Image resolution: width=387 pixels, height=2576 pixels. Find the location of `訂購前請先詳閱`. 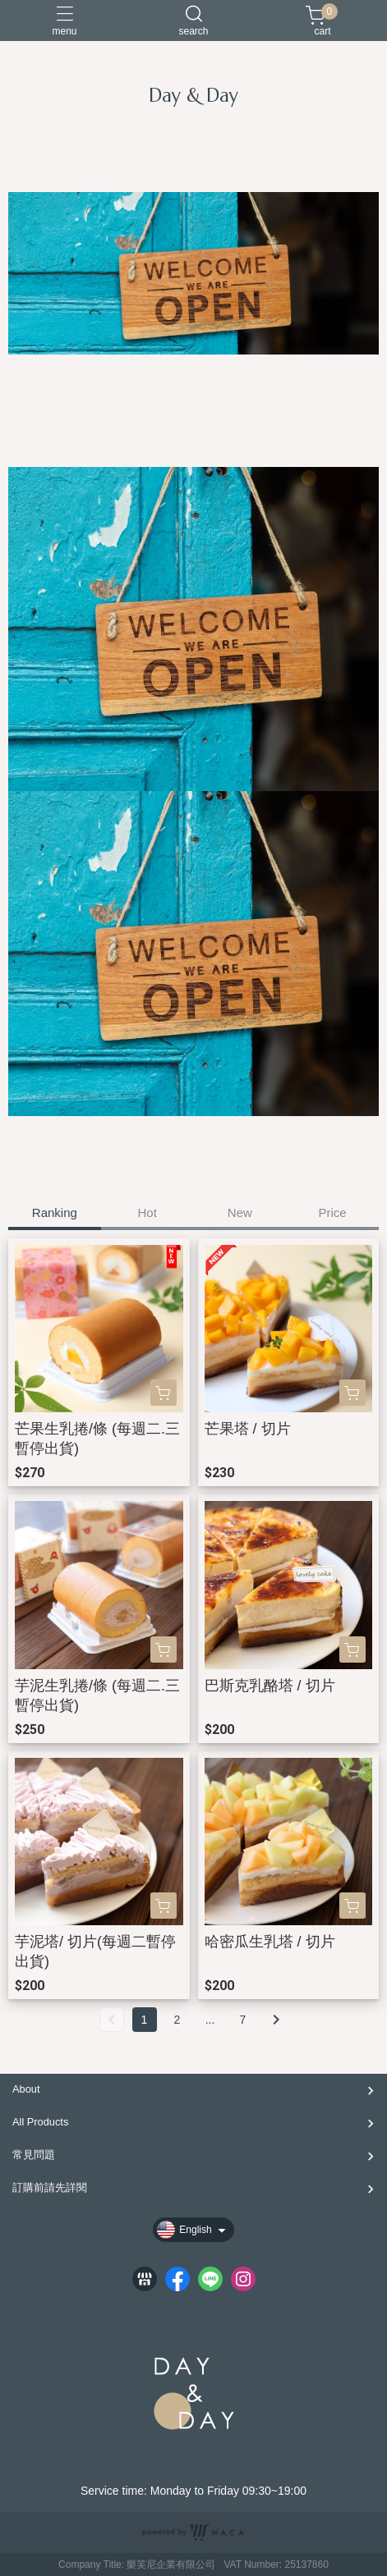

訂購前請先詳閱 is located at coordinates (49, 2187).